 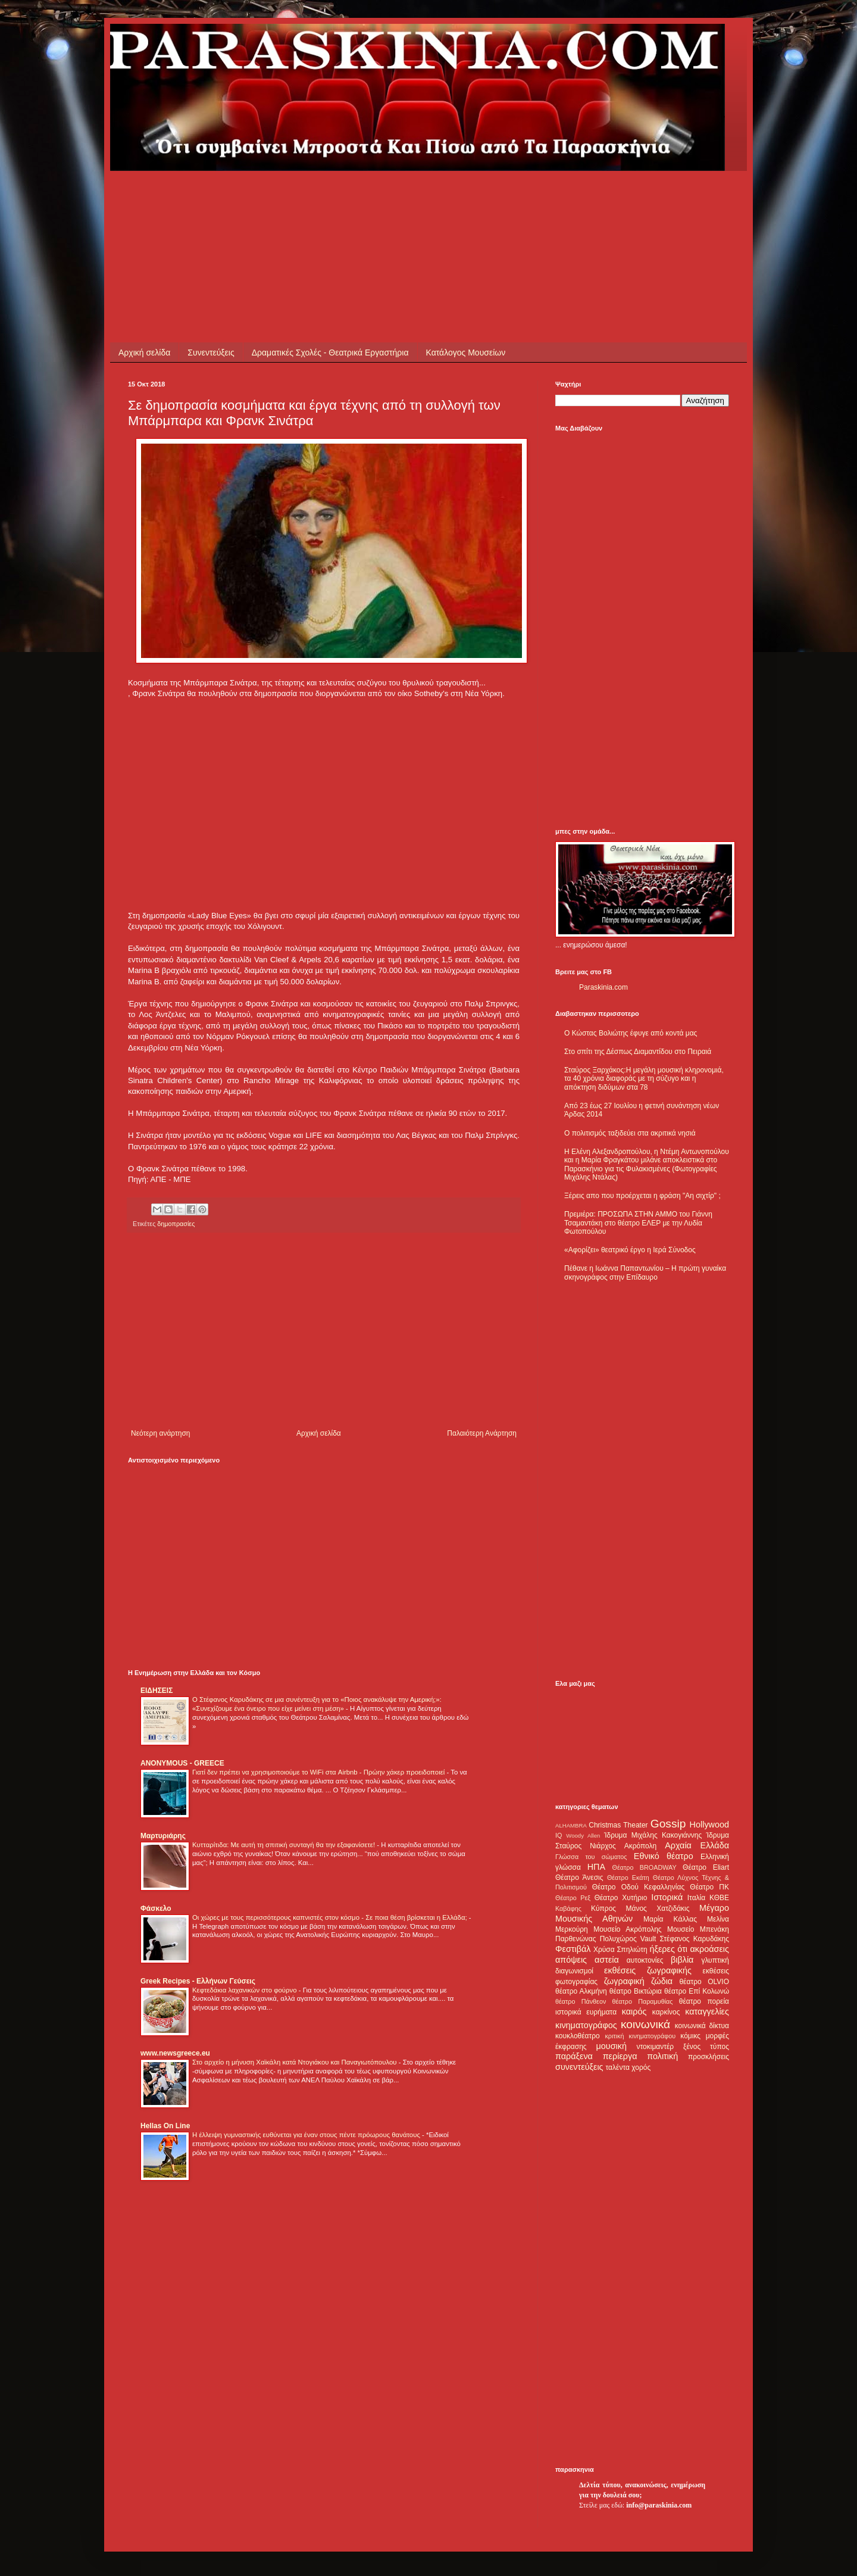 I want to click on Φάσκελο, so click(x=155, y=1908).